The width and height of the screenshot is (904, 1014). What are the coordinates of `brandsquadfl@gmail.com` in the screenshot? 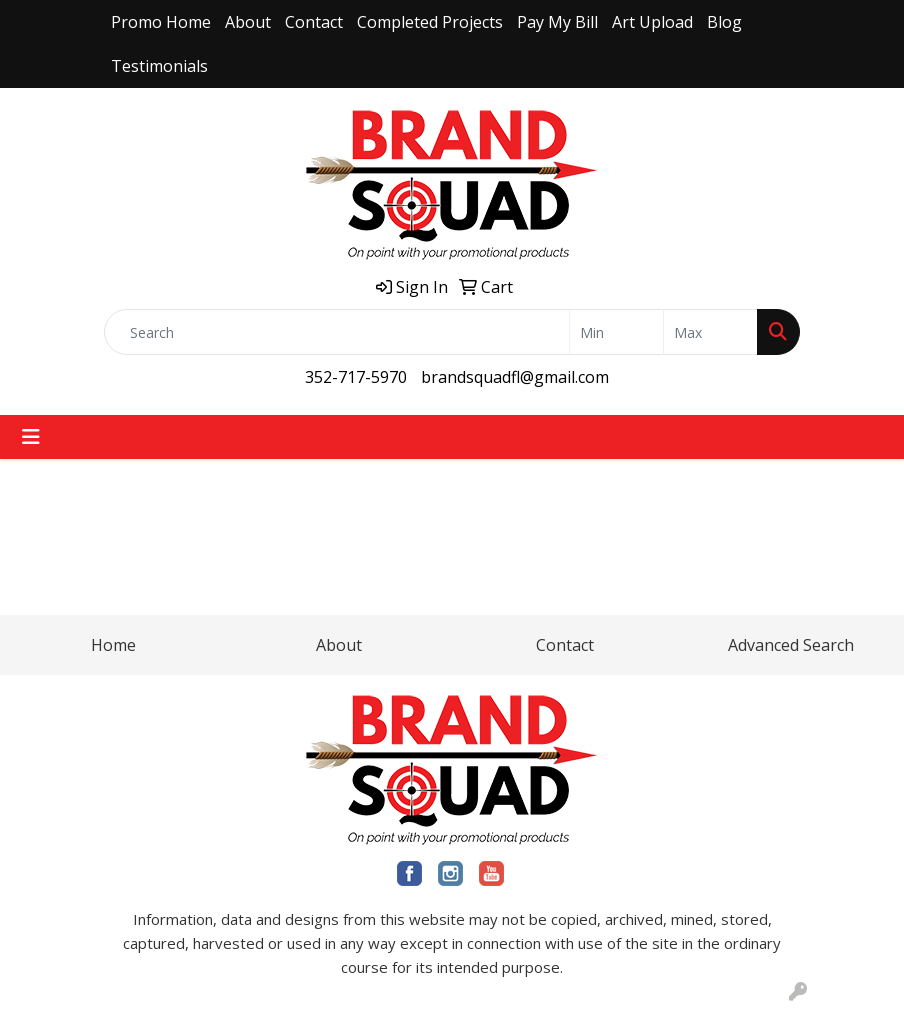 It's located at (515, 377).